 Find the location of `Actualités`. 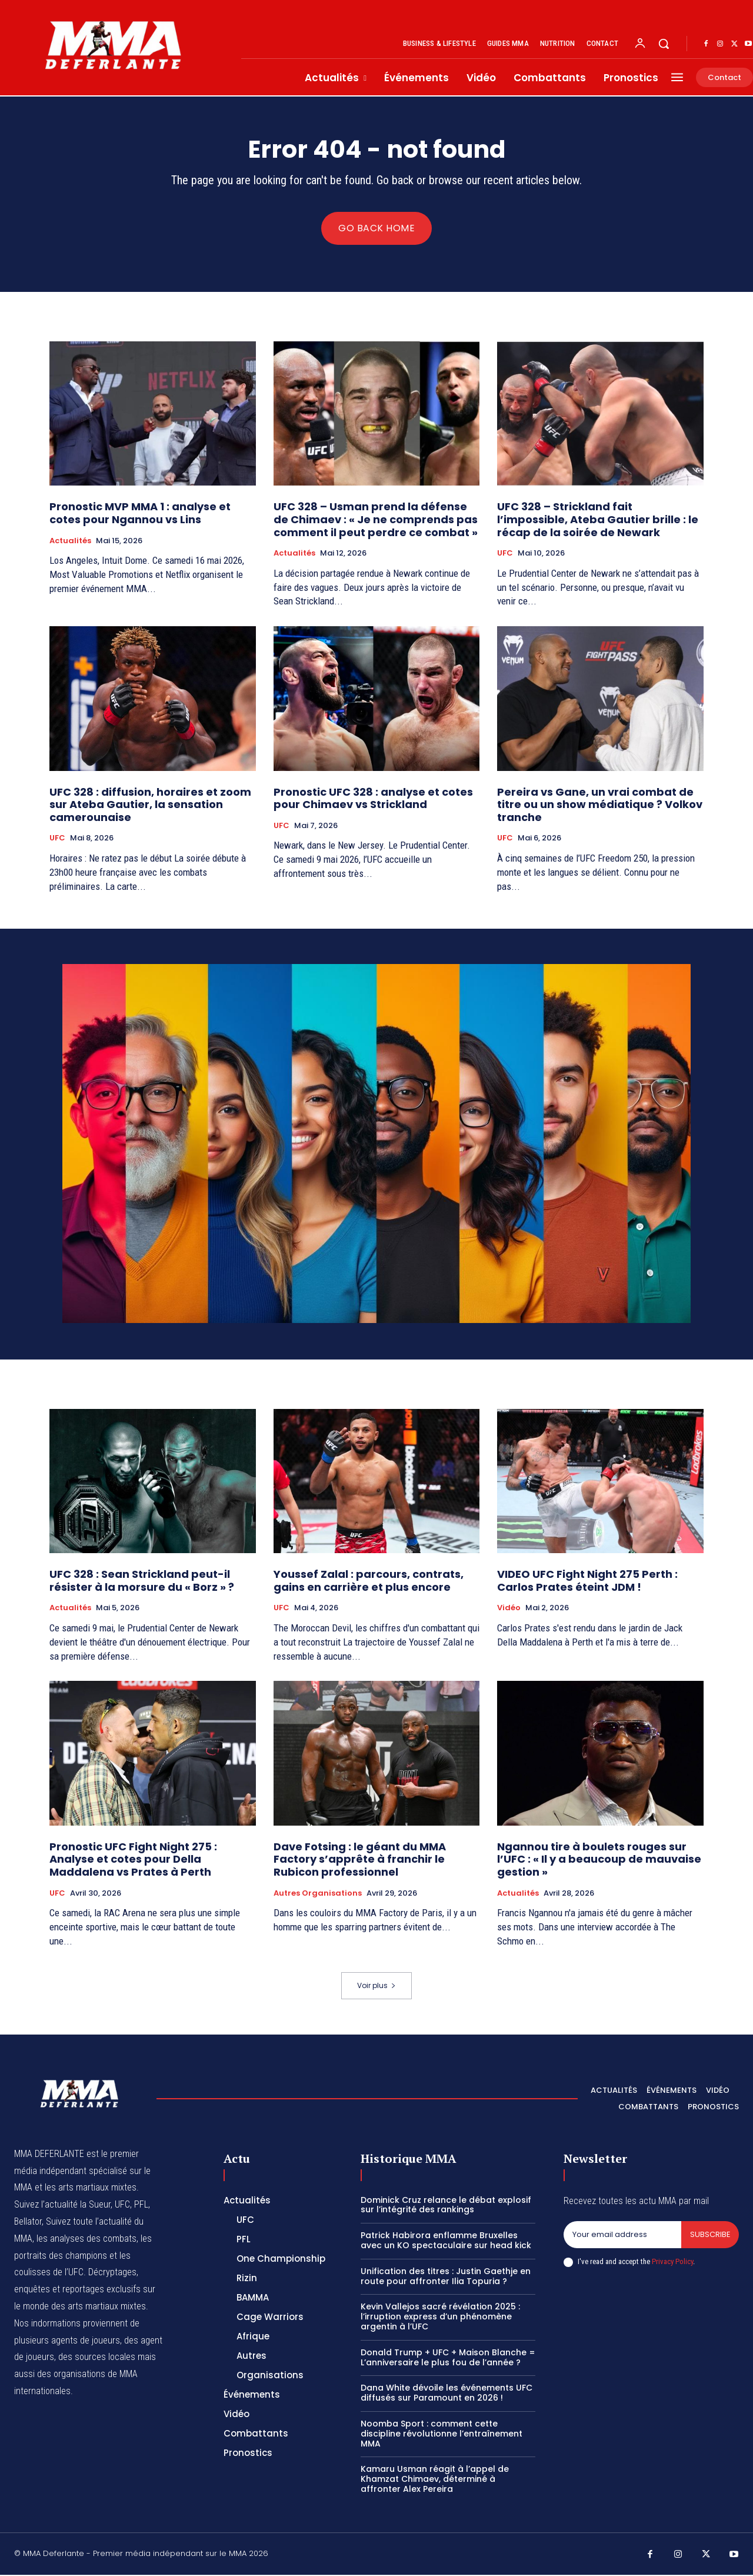

Actualités is located at coordinates (70, 542).